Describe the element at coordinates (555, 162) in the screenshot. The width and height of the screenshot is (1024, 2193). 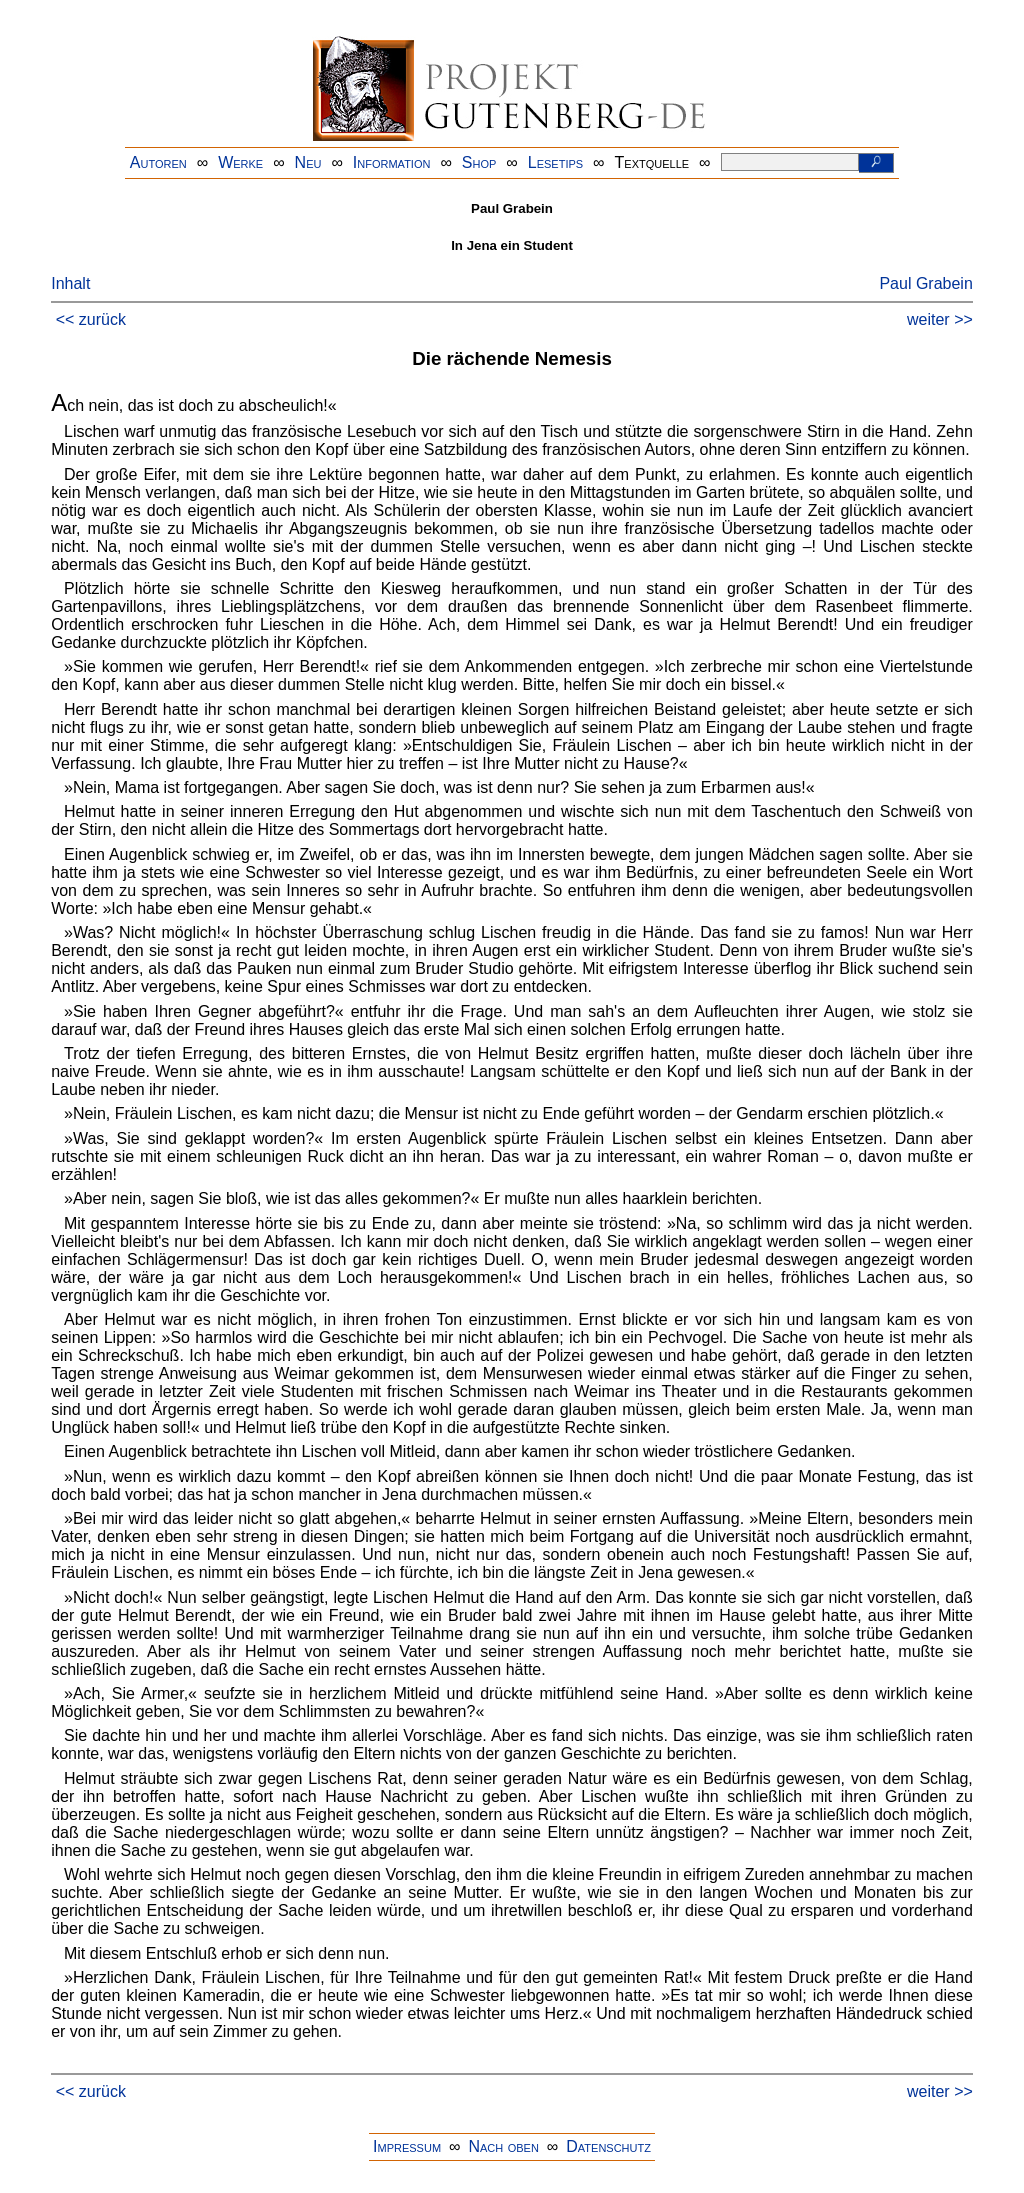
I see `Lesetips` at that location.